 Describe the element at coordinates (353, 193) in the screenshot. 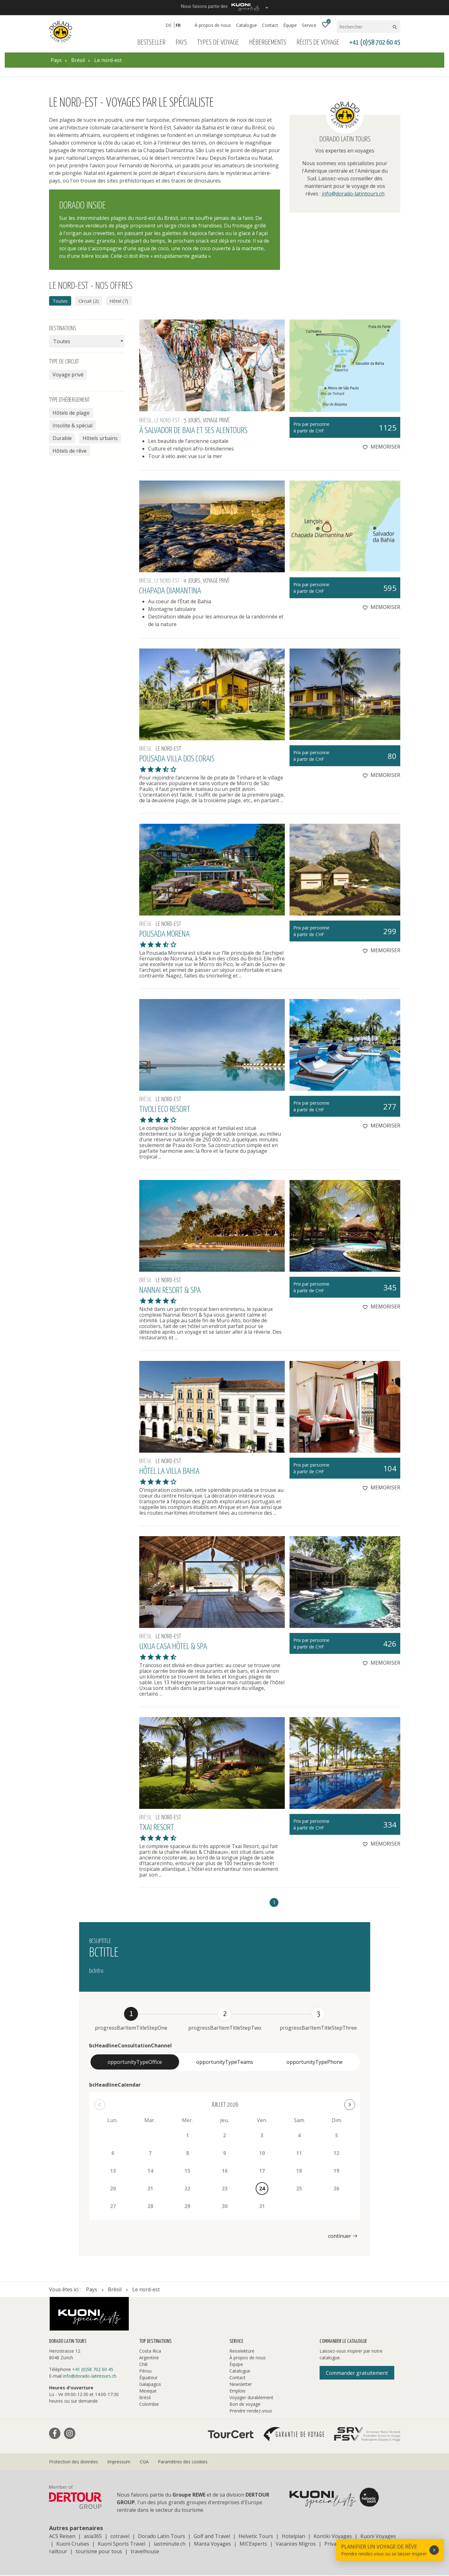

I see `info@dorado-latintours.ch` at that location.